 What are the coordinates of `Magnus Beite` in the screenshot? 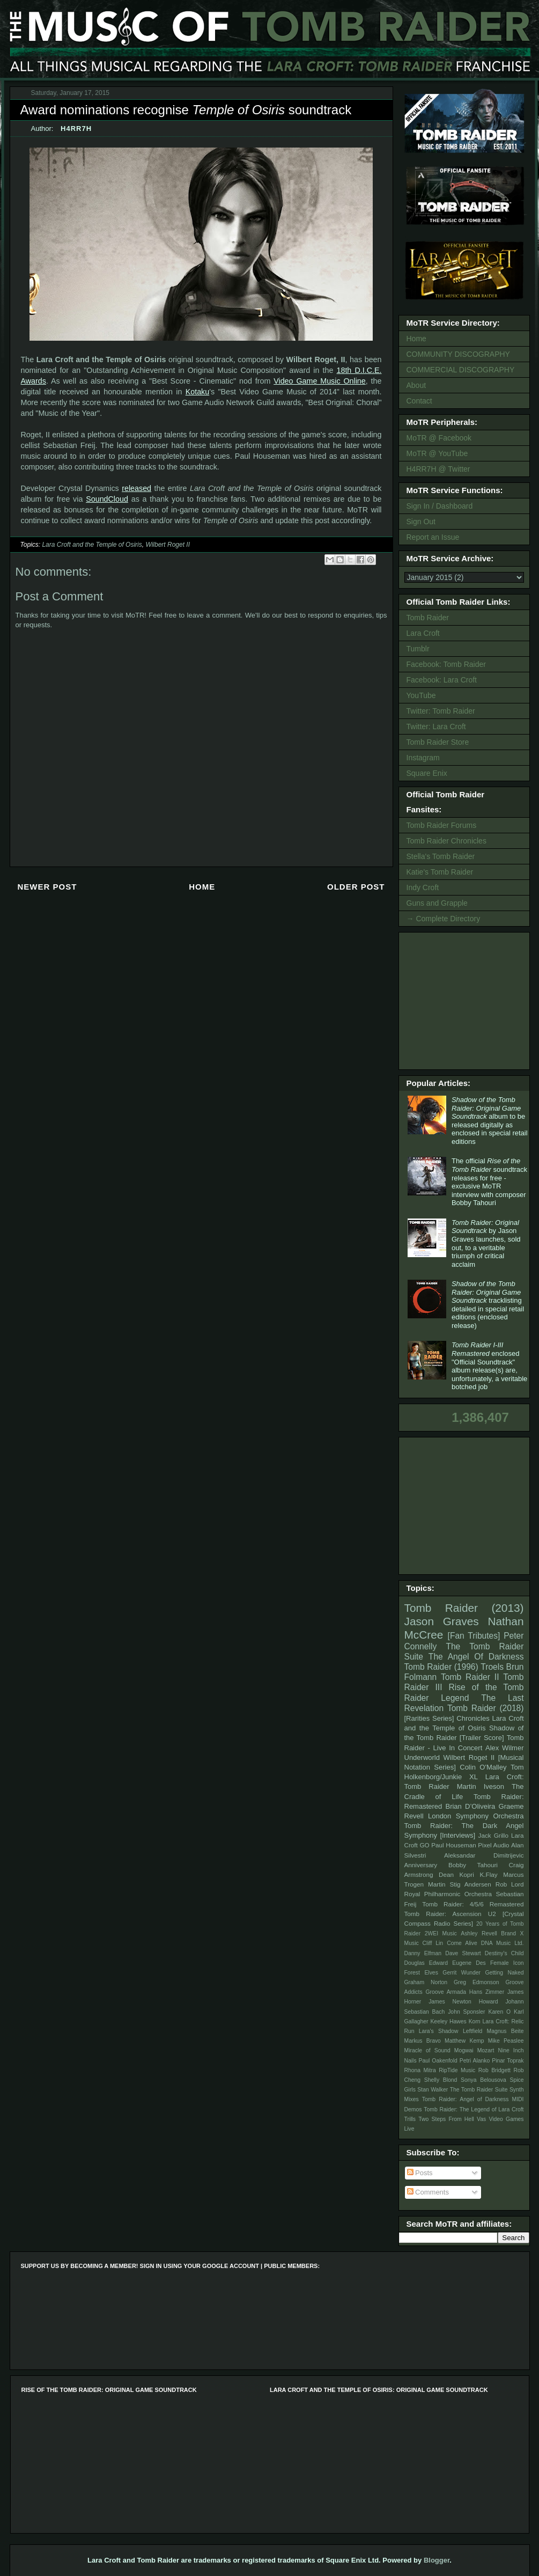 It's located at (505, 2031).